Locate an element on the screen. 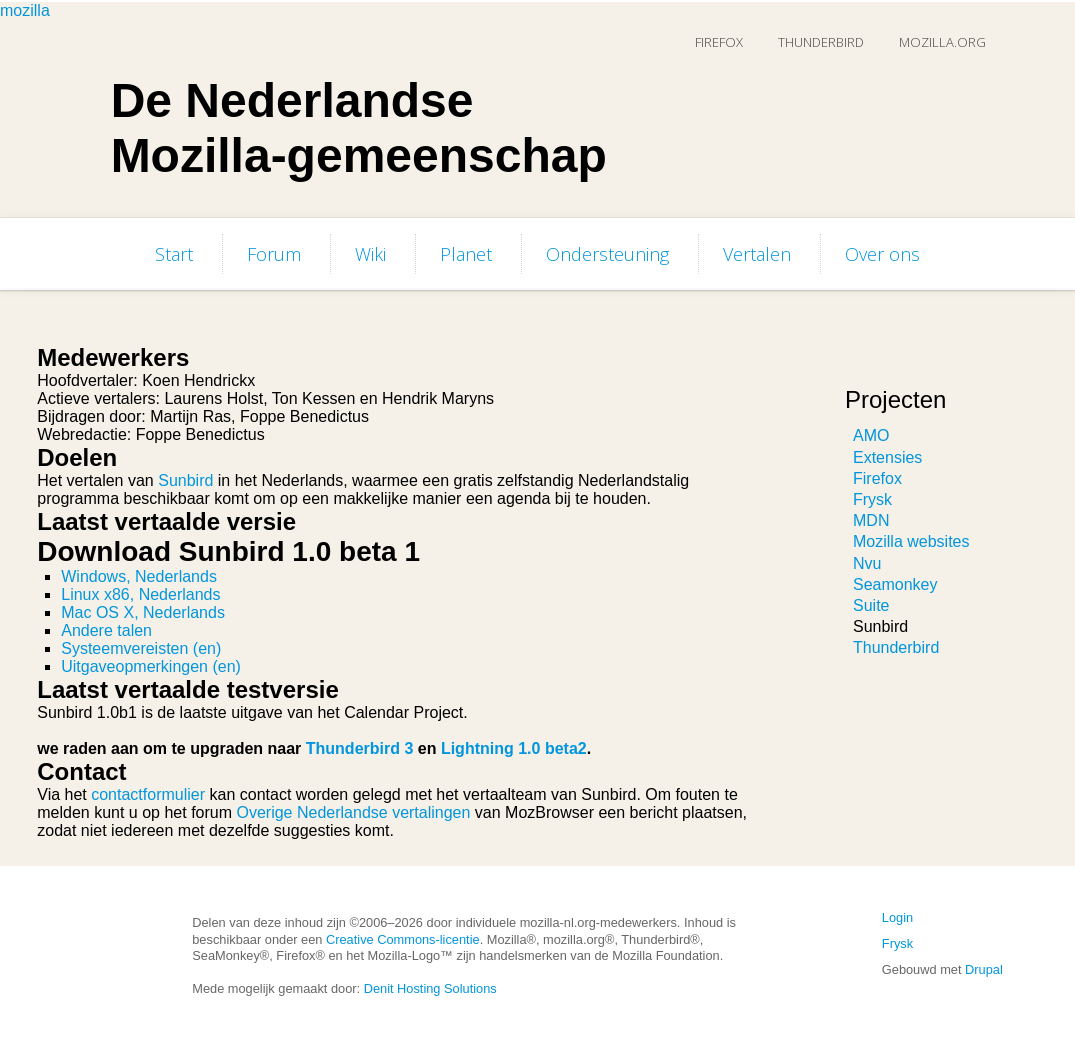  mozilla is located at coordinates (25, 10).